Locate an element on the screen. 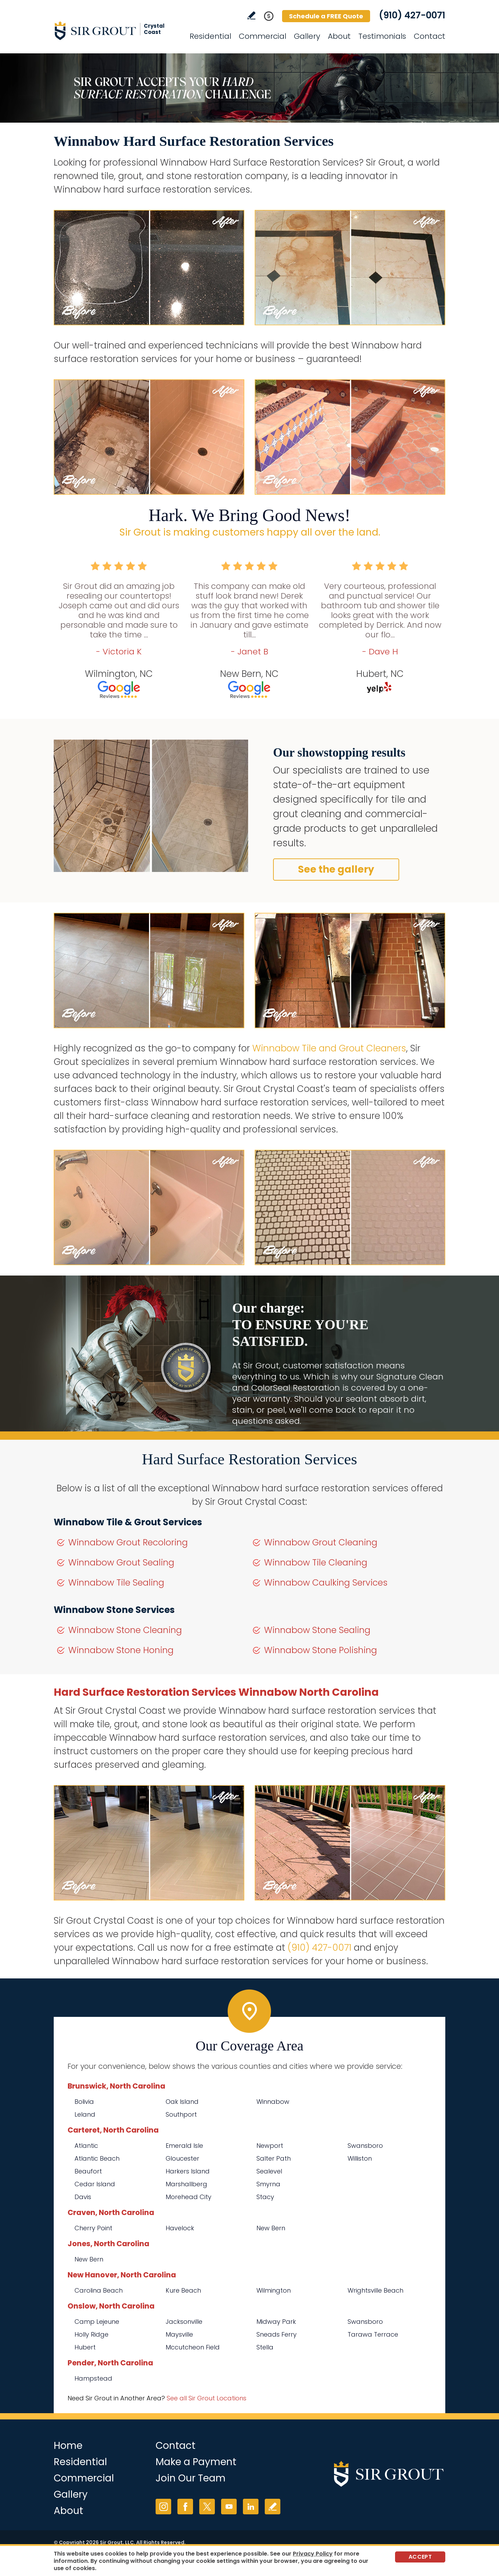 This screenshot has width=499, height=2576. Winnabow Grout Recoloring [Go to Winnabow Grout Recoloring] is located at coordinates (128, 1542).